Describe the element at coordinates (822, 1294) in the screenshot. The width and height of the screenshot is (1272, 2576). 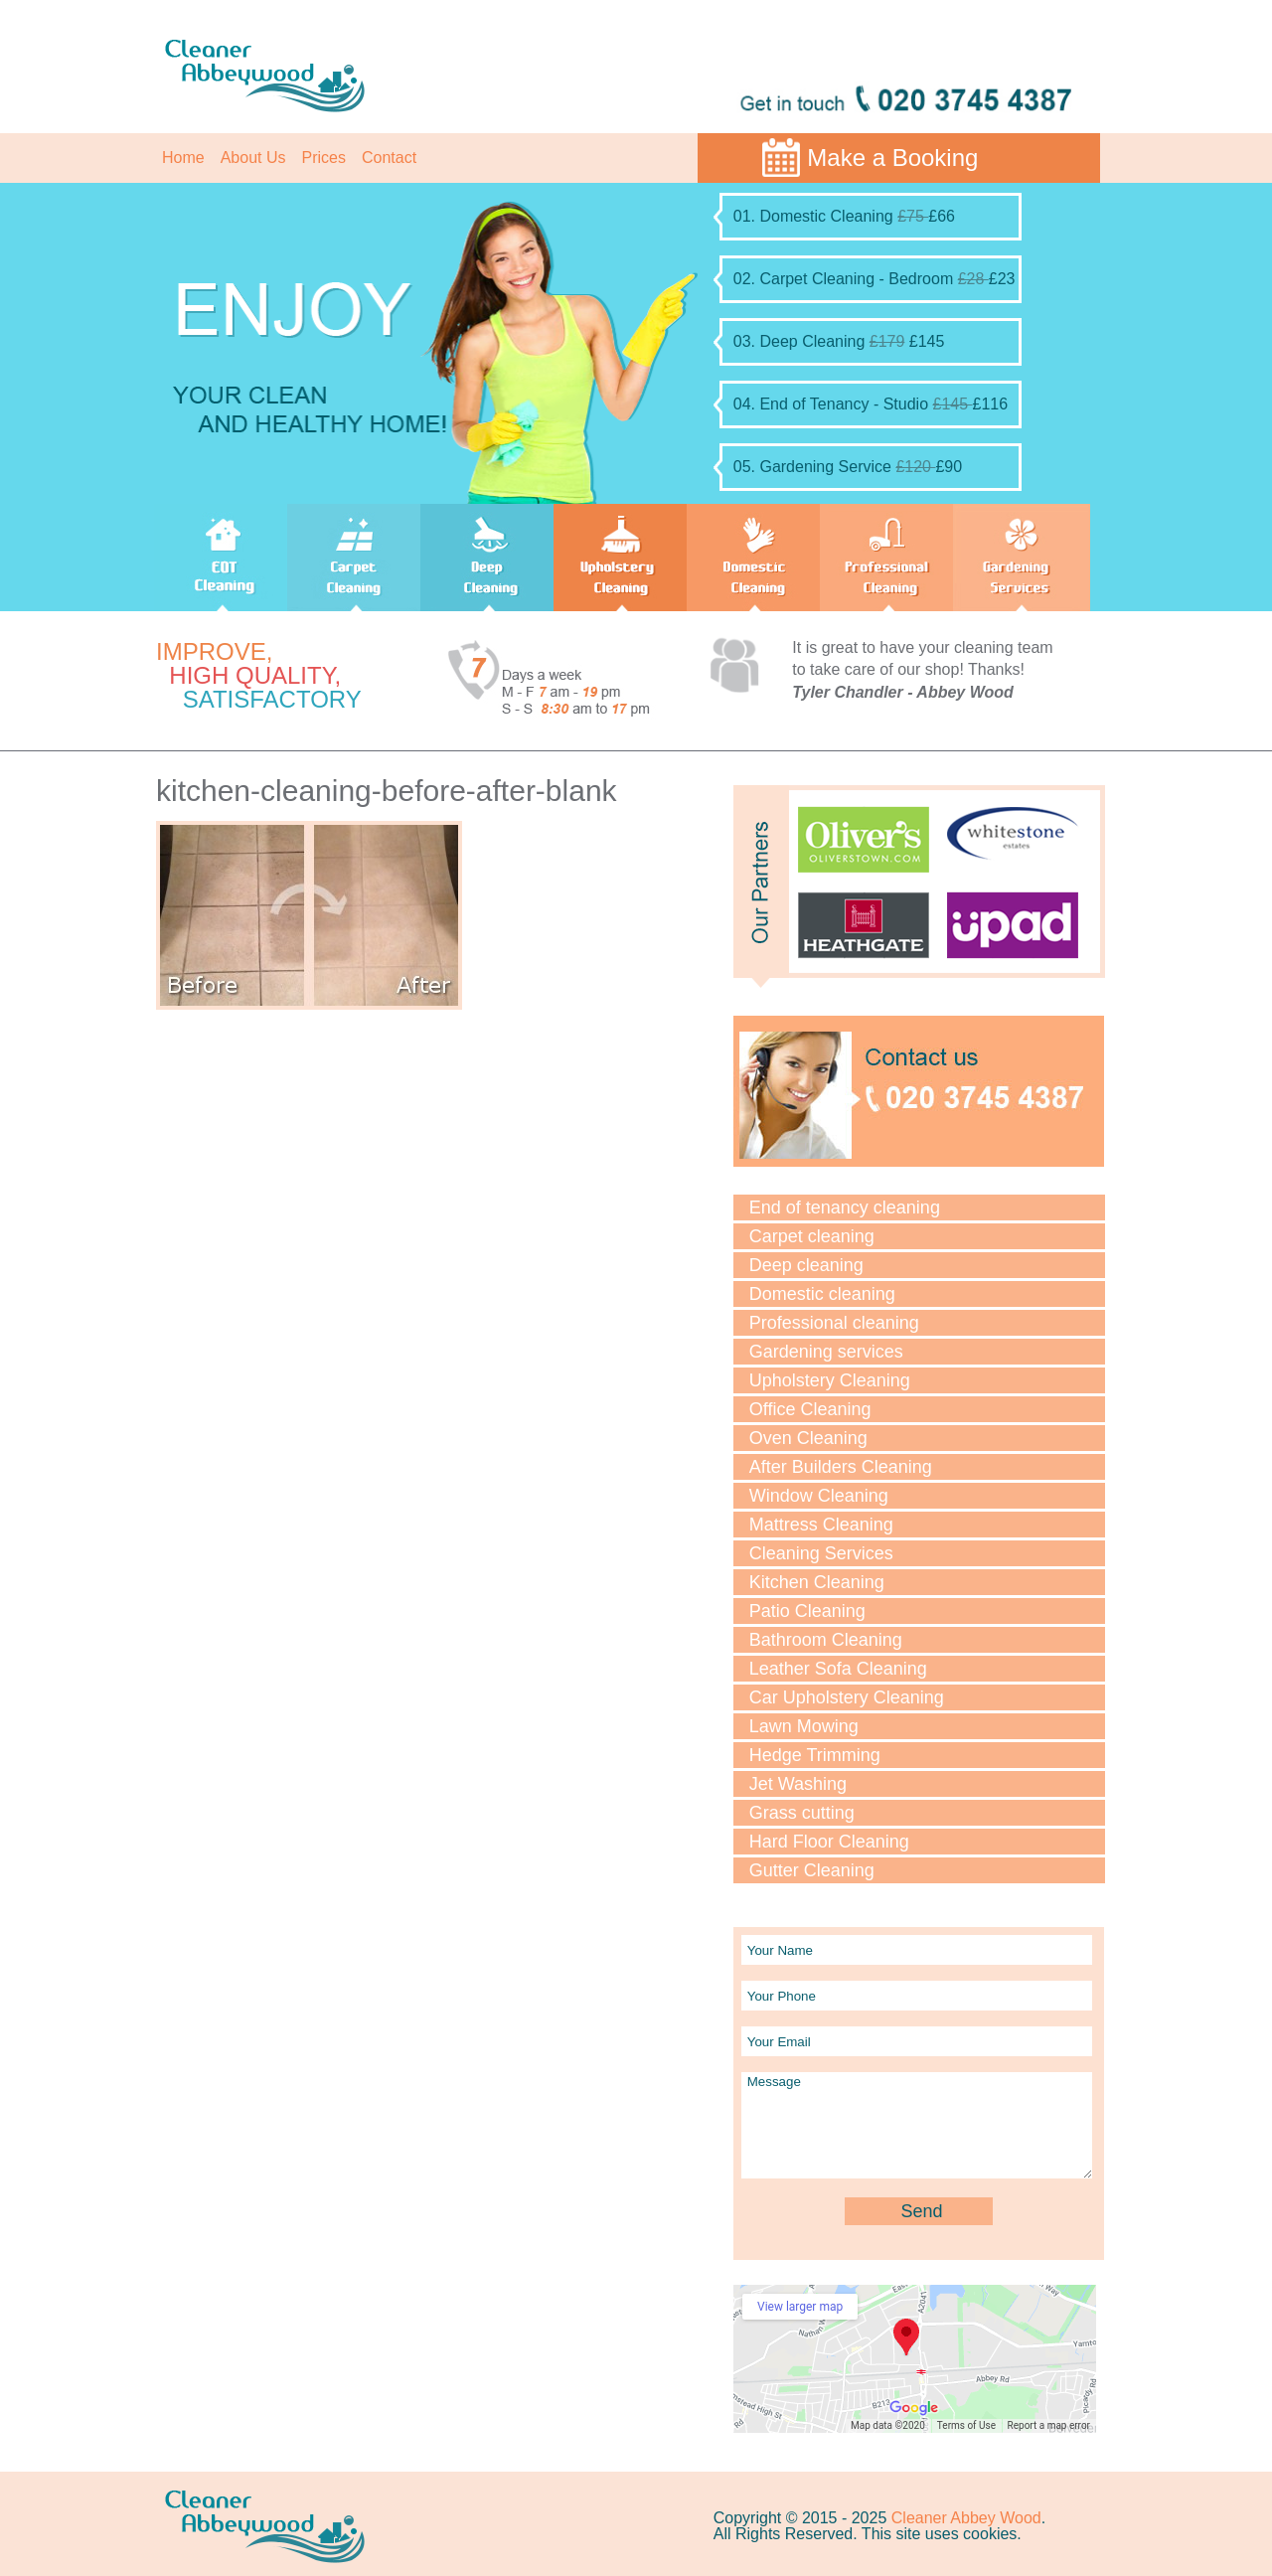
I see `Domestic cleaning` at that location.